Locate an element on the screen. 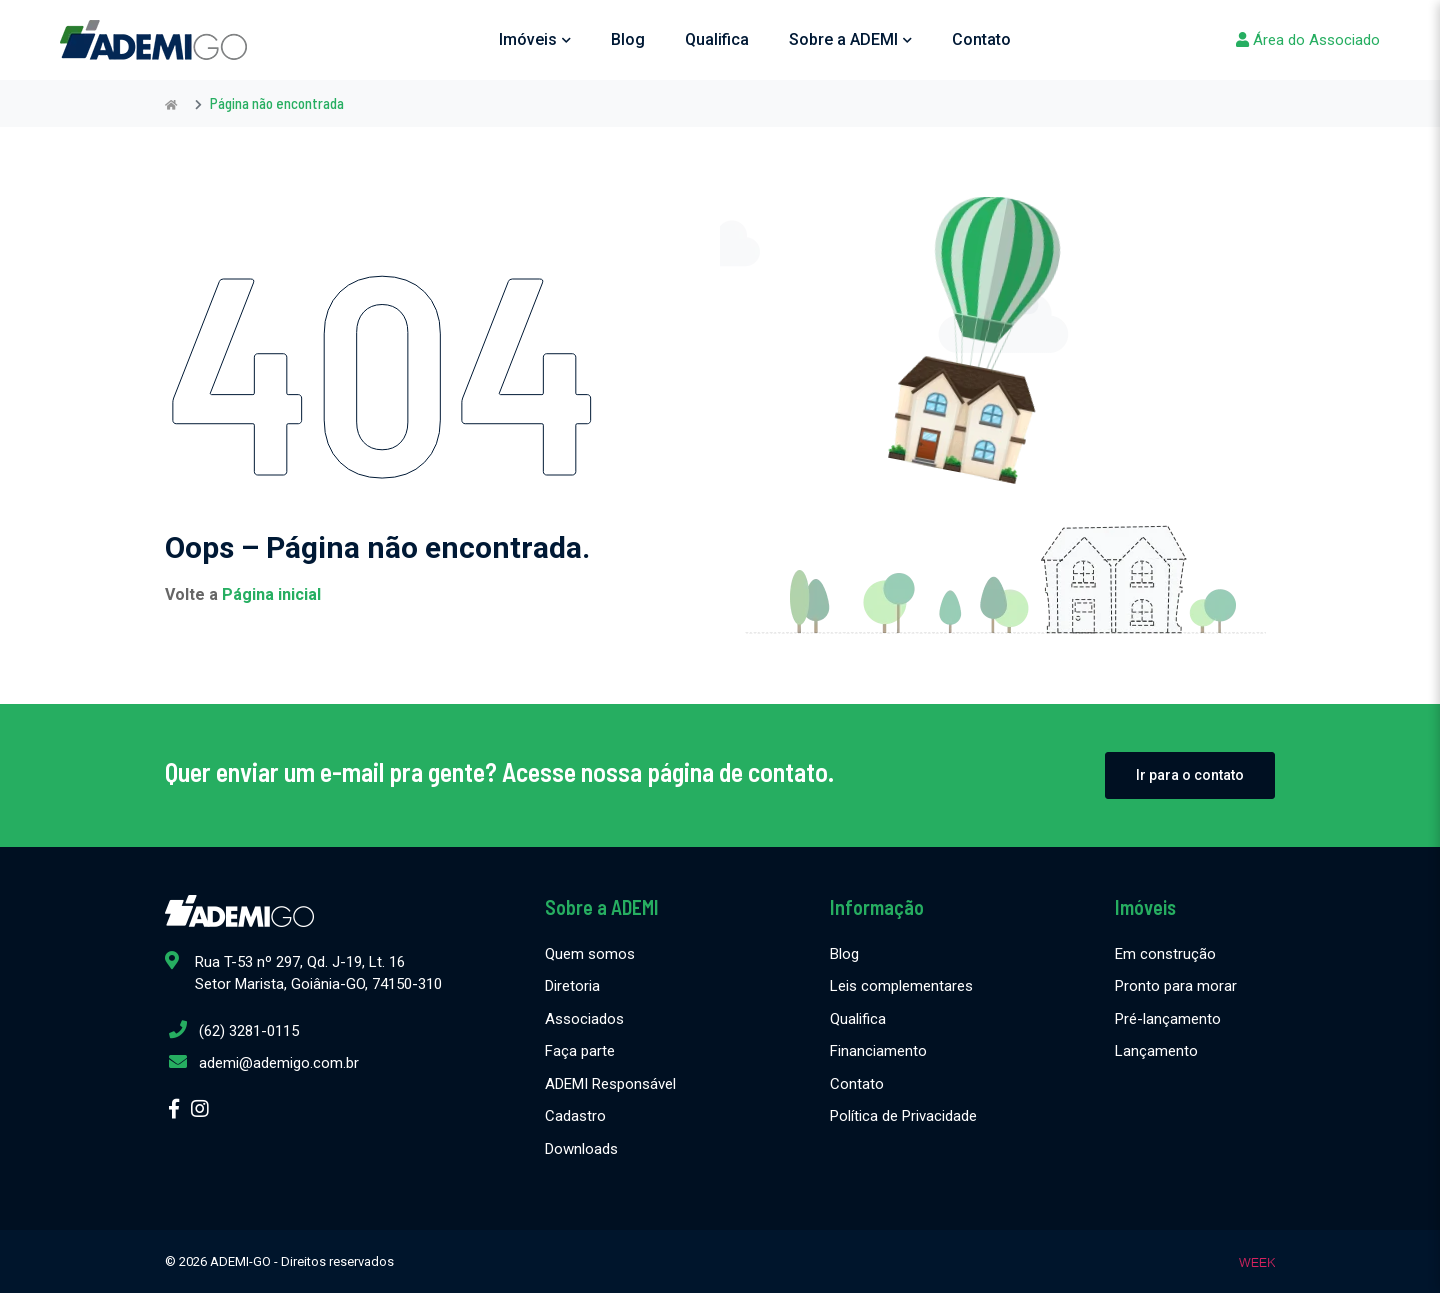 This screenshot has height=1293, width=1440. Página inicial is located at coordinates (271, 594).